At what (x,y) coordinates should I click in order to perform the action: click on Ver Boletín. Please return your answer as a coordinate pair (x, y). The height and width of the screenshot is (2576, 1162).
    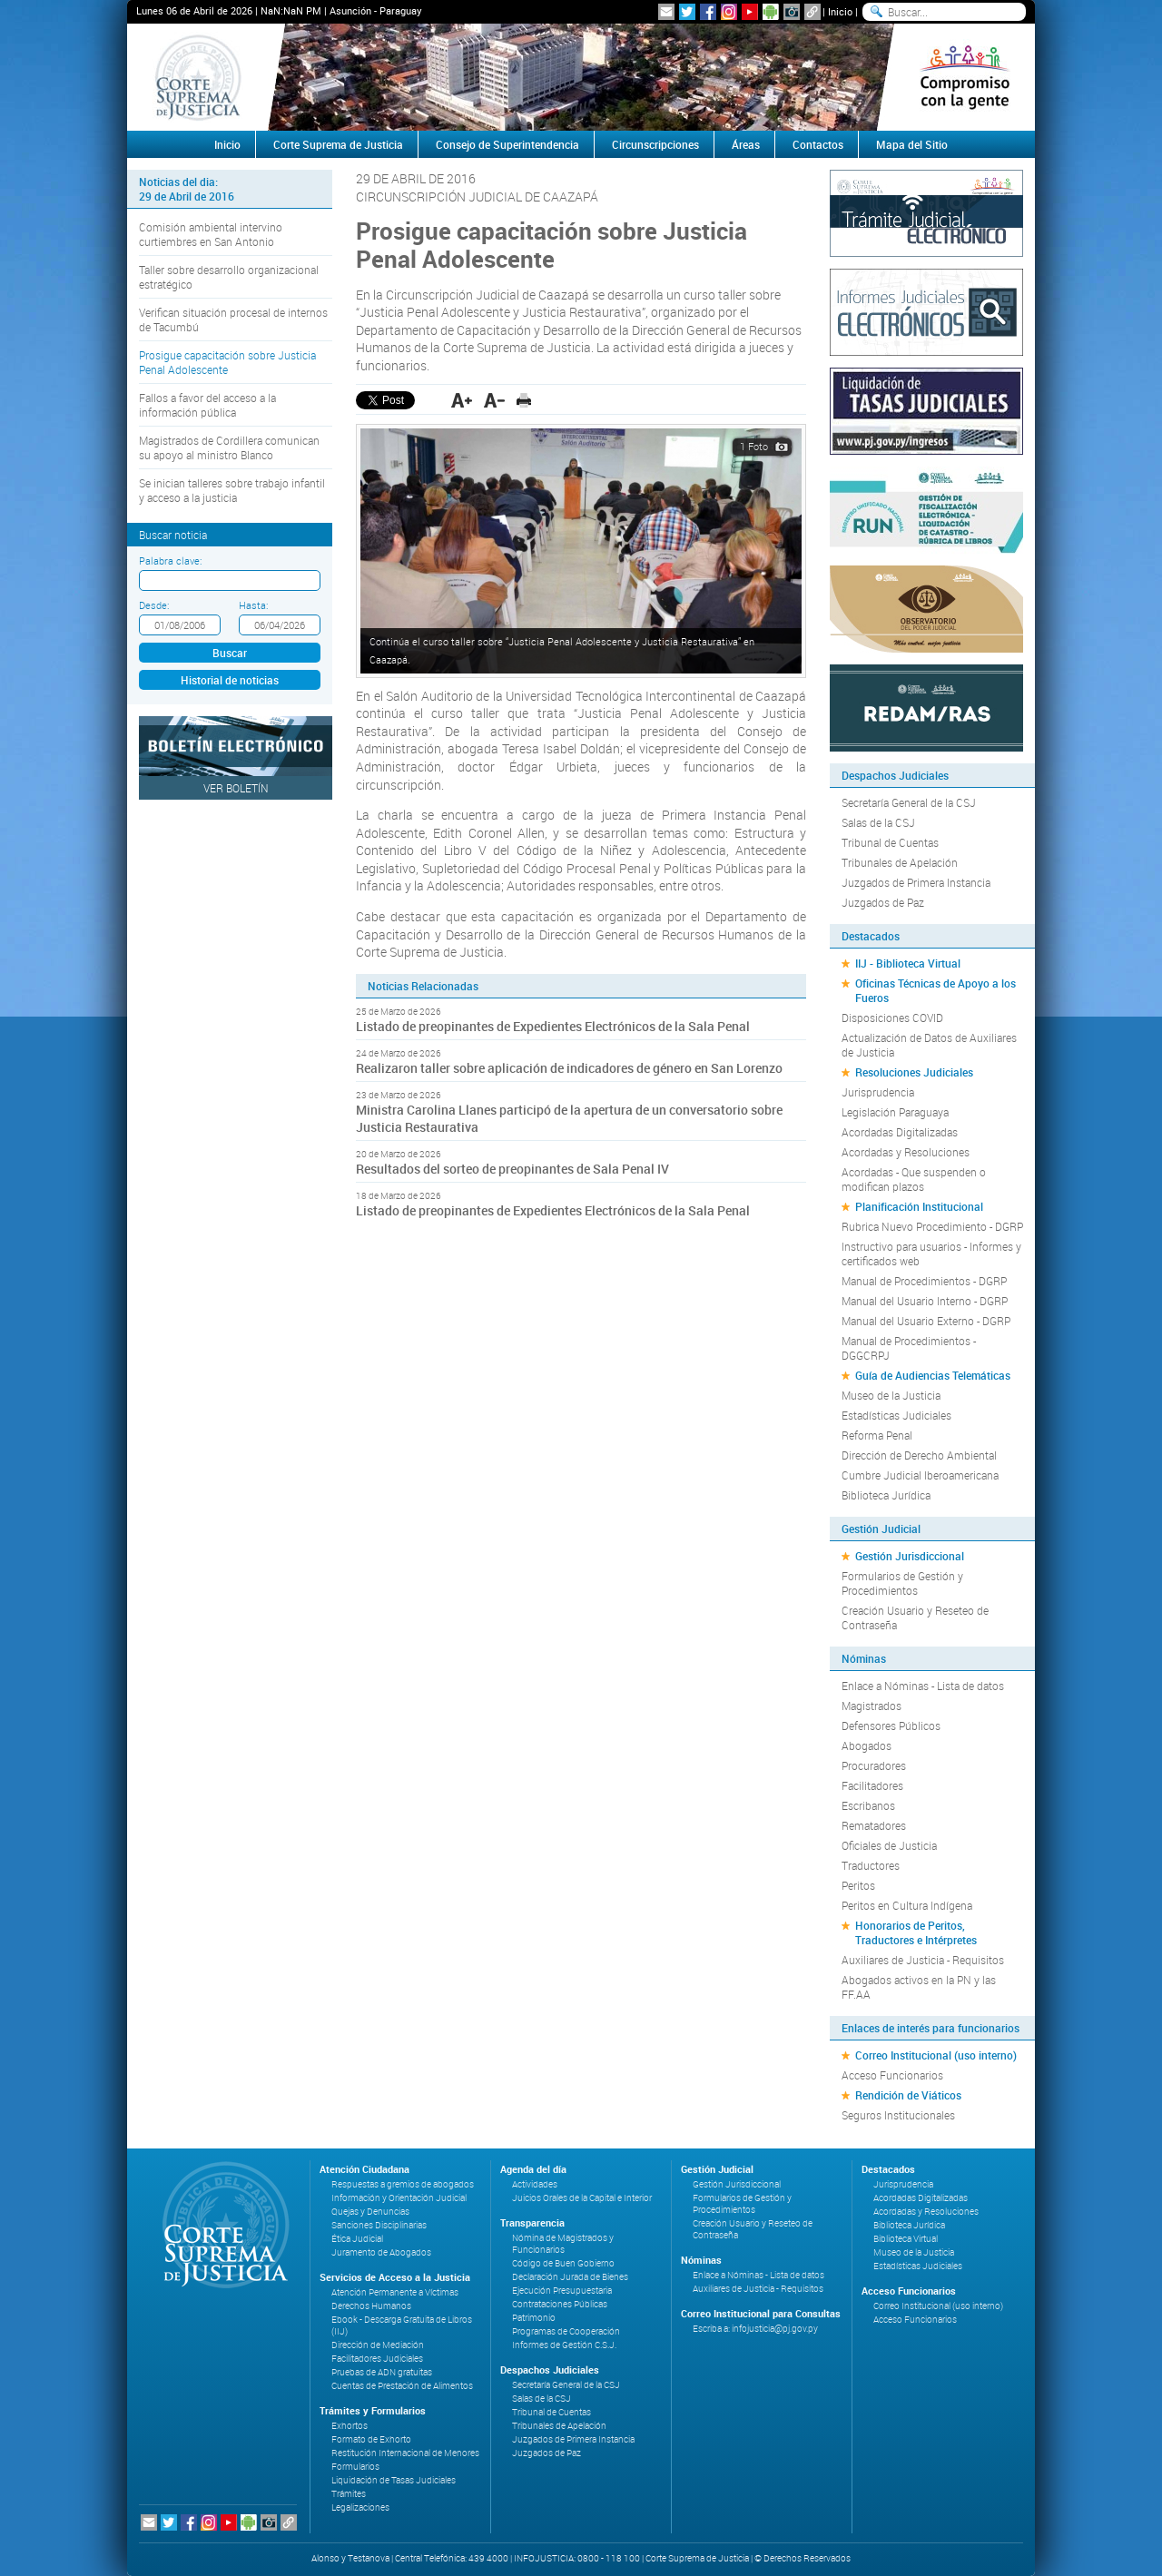
    Looking at the image, I should click on (236, 788).